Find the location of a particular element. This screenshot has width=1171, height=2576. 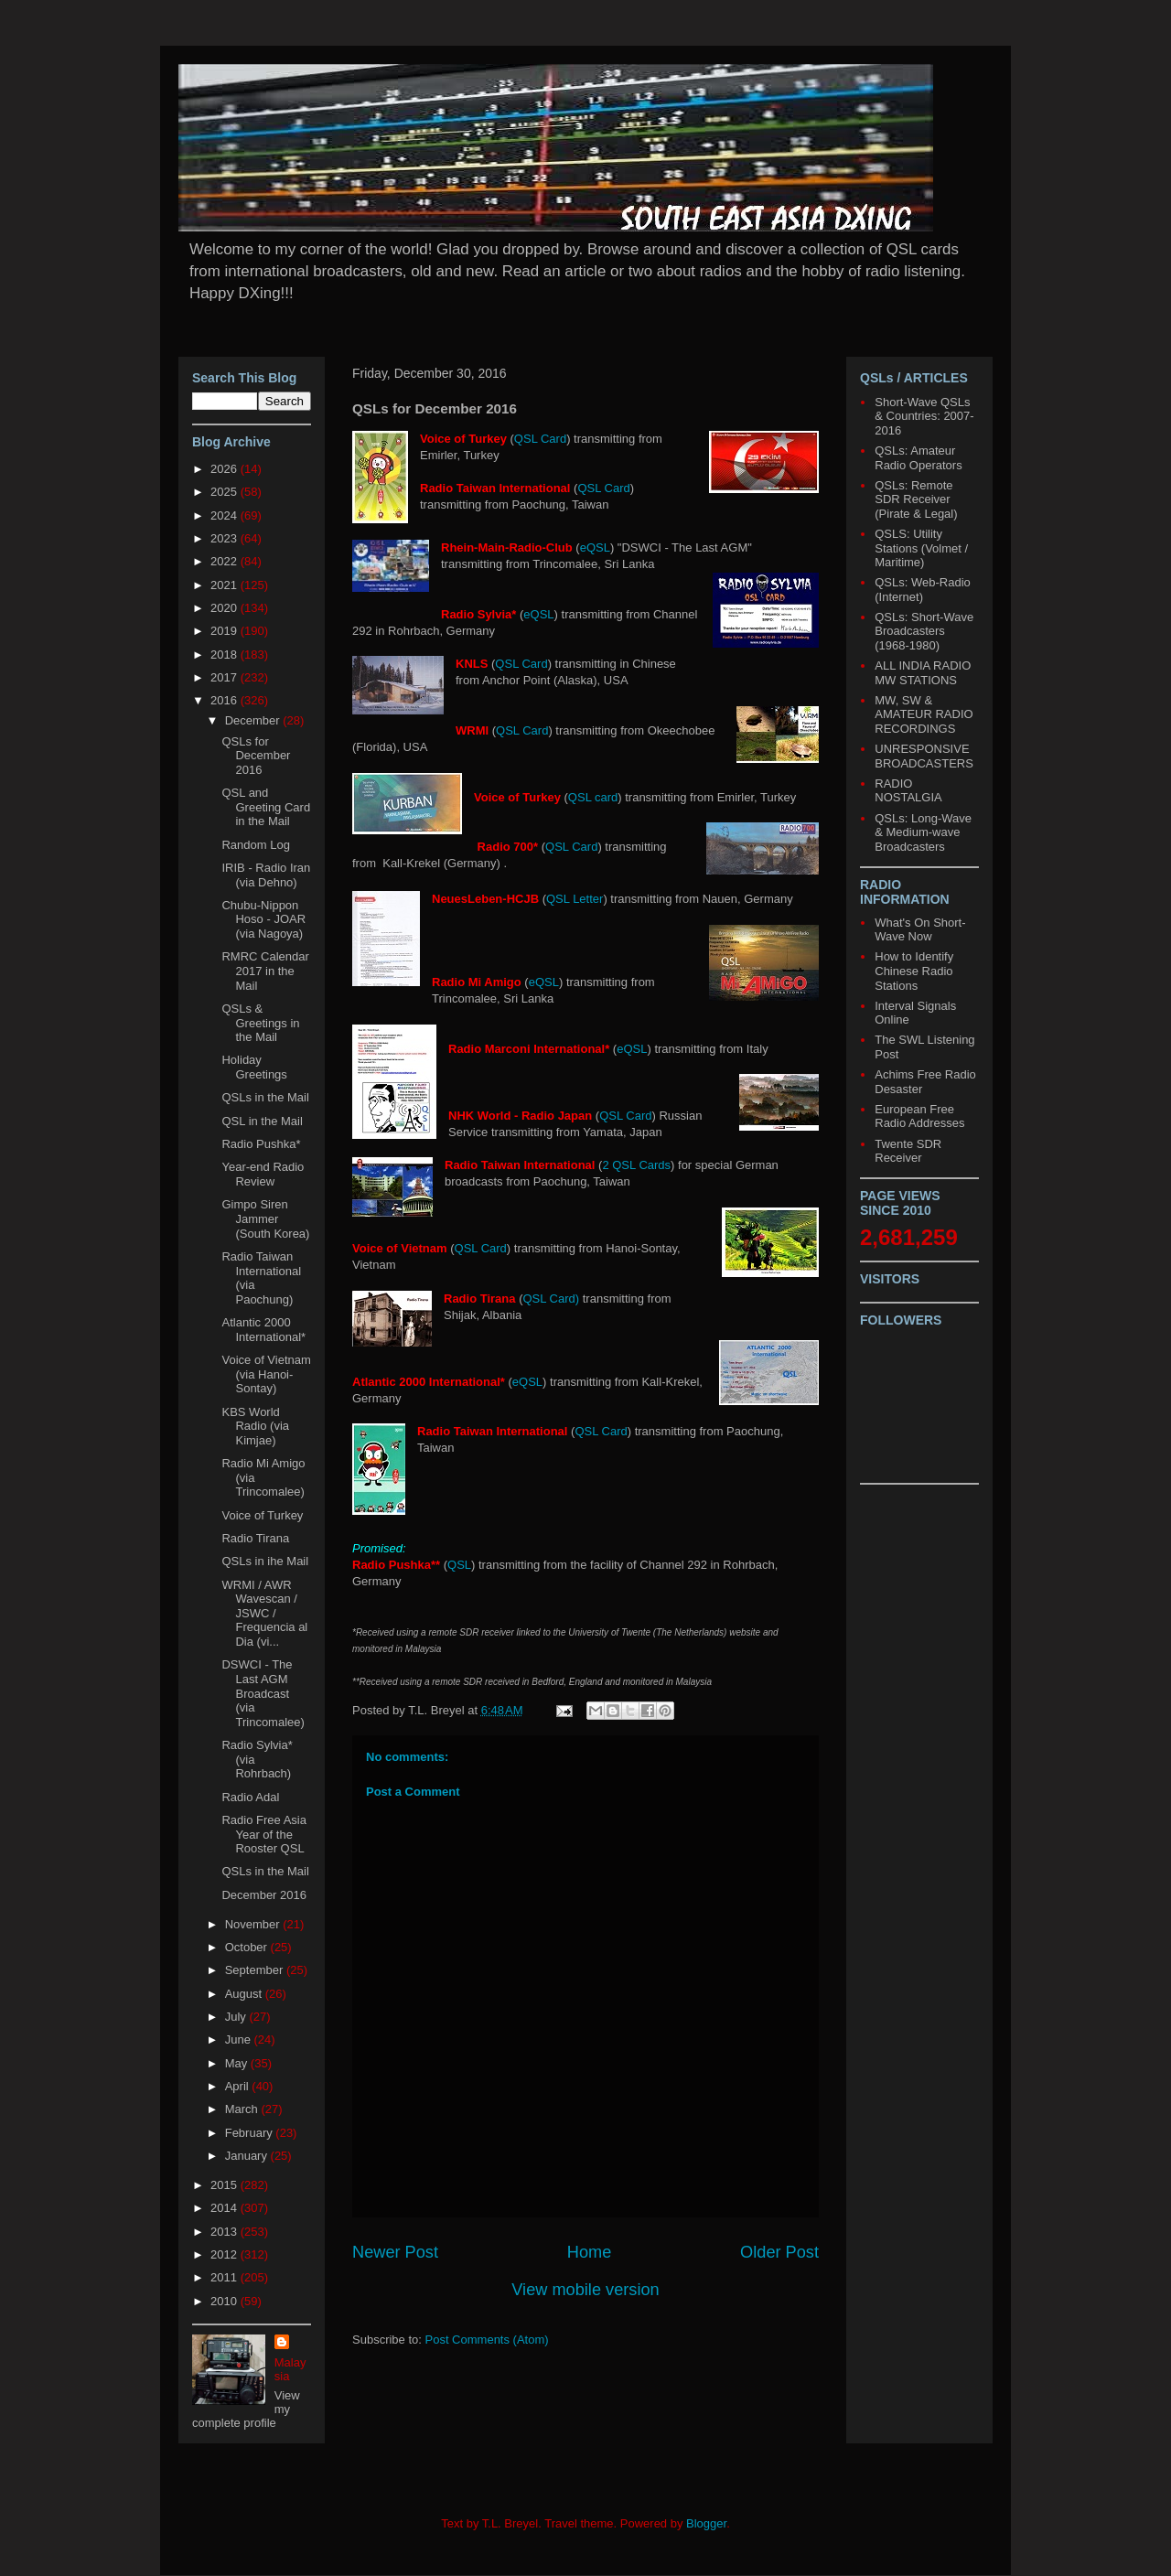

QSLs: Amateur Radio Operators is located at coordinates (918, 458).